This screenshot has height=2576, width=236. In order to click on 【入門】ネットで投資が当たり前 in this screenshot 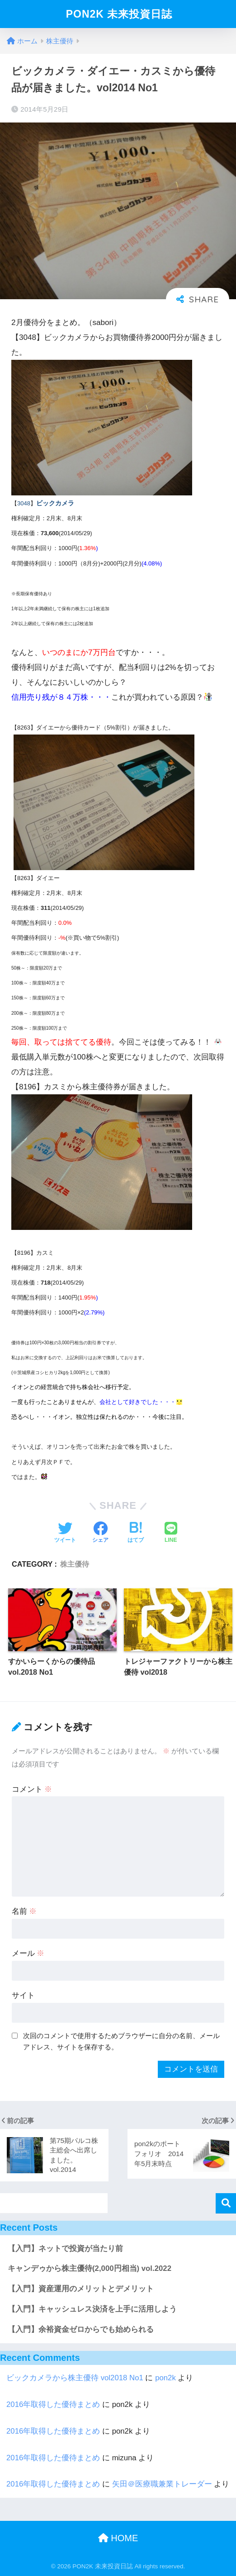, I will do `click(65, 2248)`.